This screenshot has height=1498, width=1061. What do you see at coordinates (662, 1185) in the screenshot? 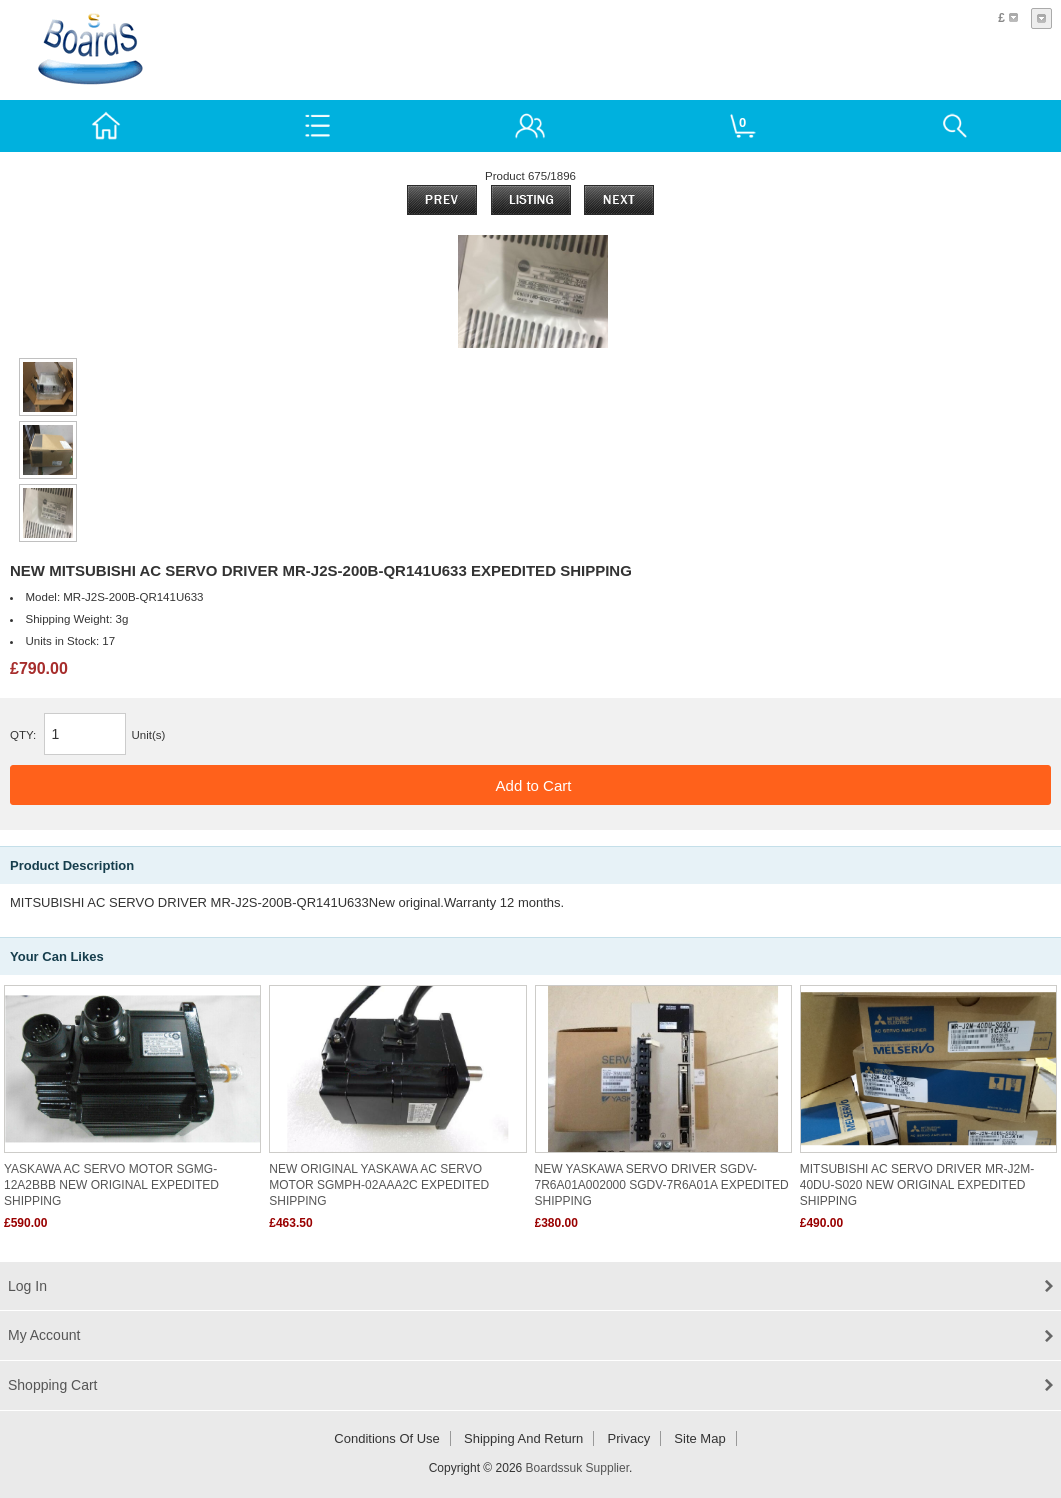
I see `NEW YASKAWA SERVO DRIVER SGDV-7R6A01A002000 SGDV-7R6A01A EXPEDITED SHIPPING` at bounding box center [662, 1185].